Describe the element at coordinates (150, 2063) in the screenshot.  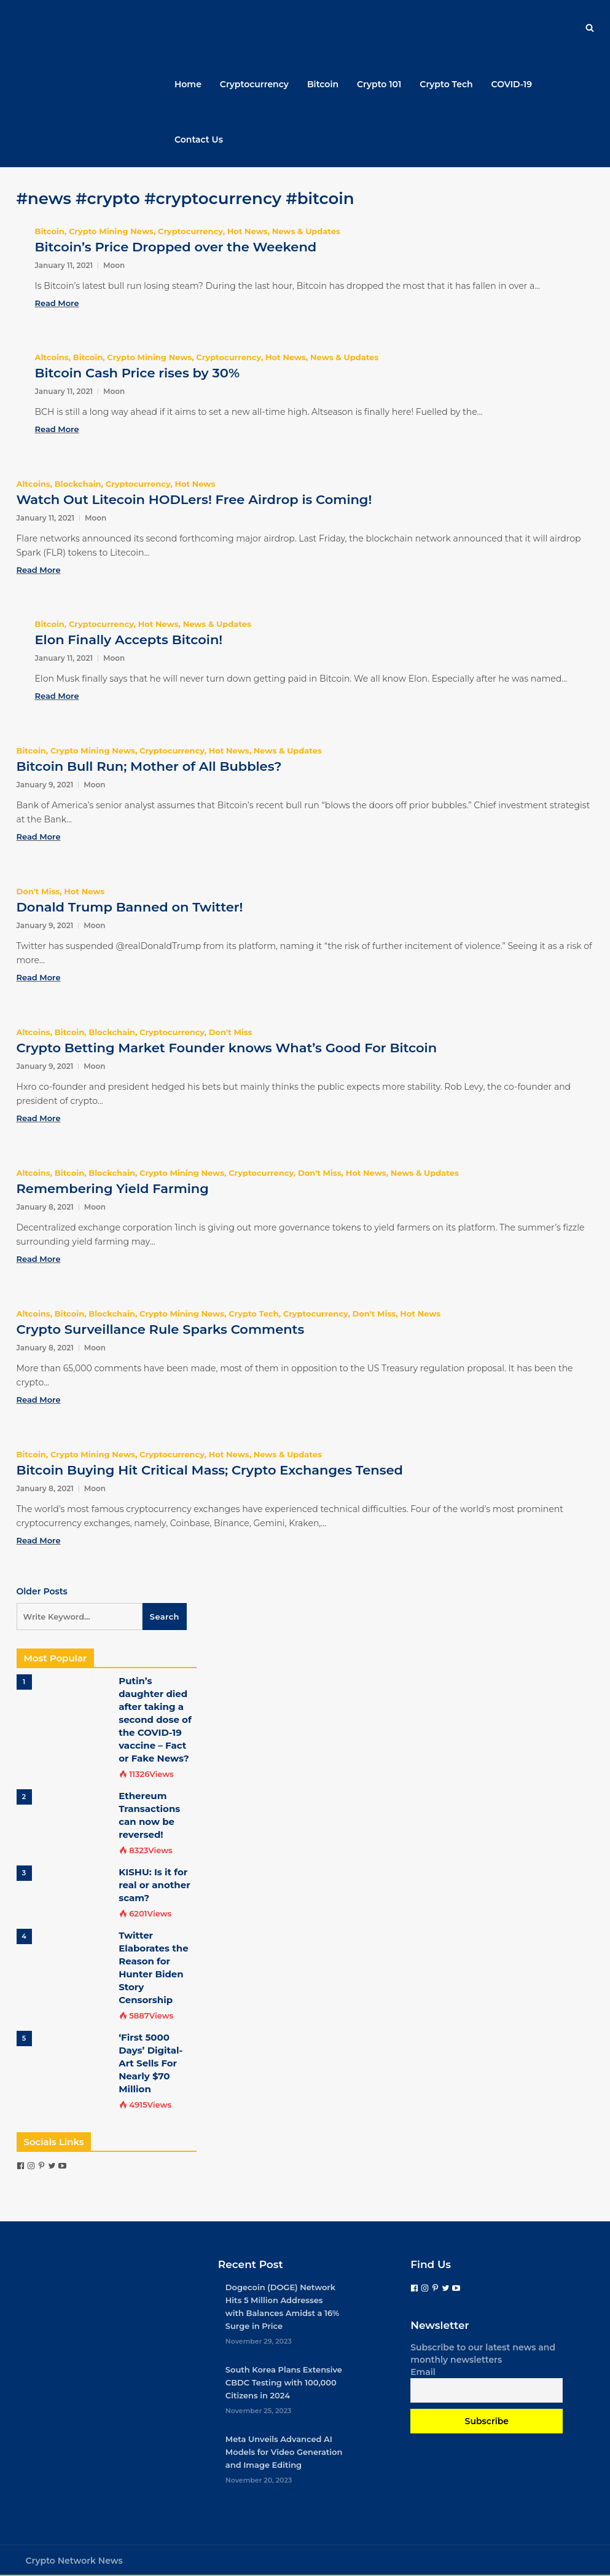
I see `‘First 5000 Days’ Digital-Art Sells For Nearly $70 Million` at that location.